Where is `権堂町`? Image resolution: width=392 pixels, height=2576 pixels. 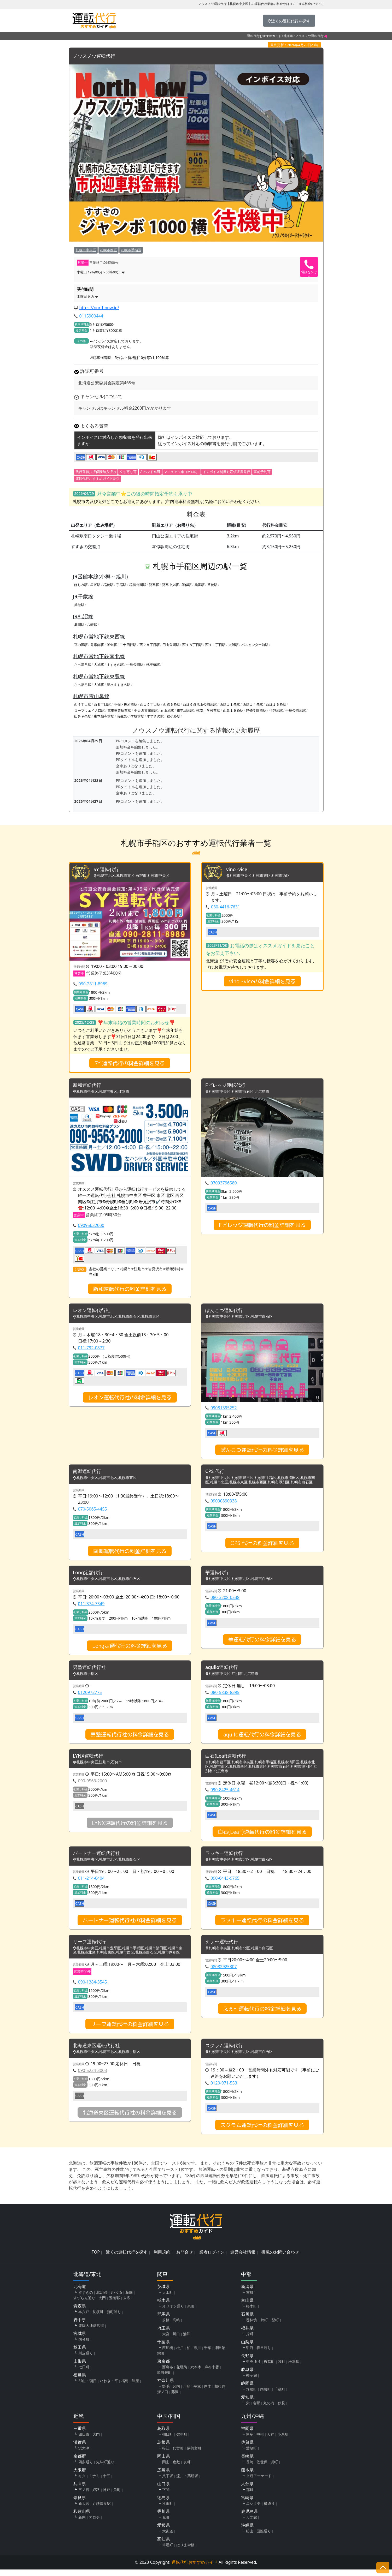 権堂町 is located at coordinates (269, 2367).